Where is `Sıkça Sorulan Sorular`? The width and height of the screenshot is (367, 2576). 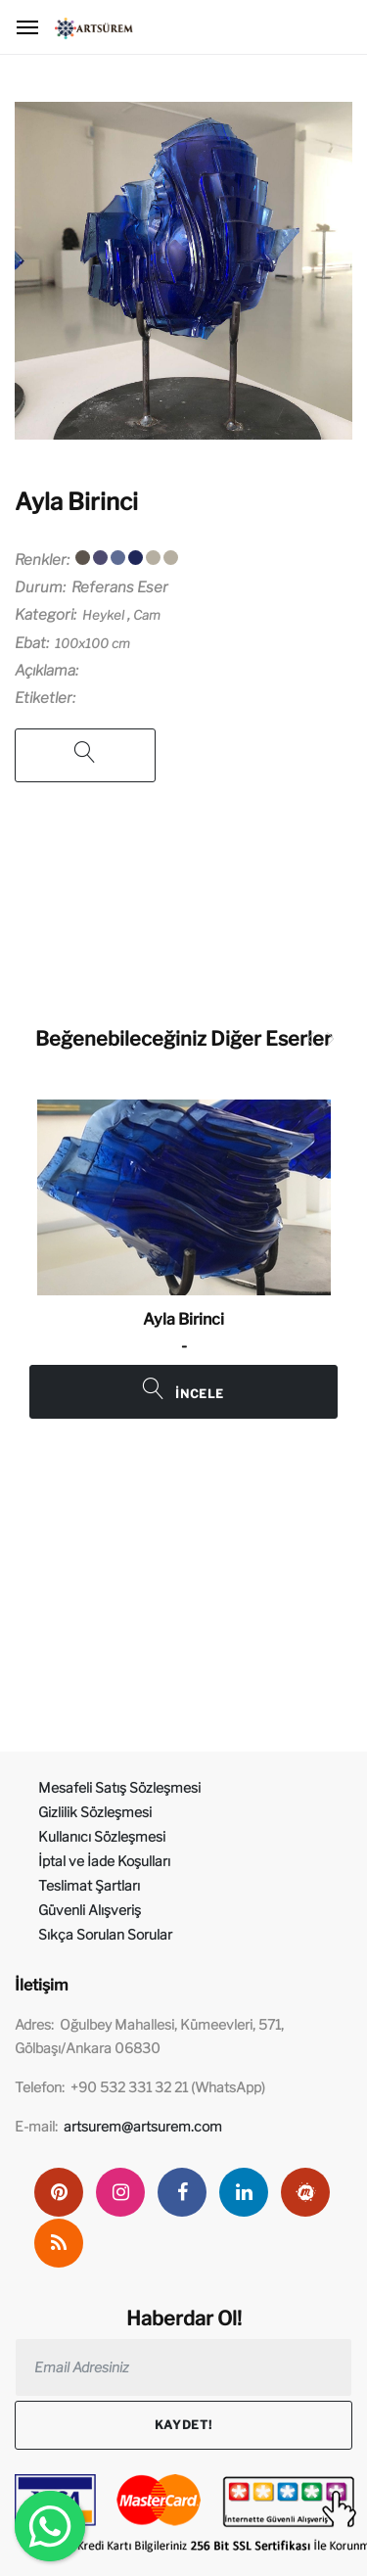 Sıkça Sorulan Sorular is located at coordinates (105, 1934).